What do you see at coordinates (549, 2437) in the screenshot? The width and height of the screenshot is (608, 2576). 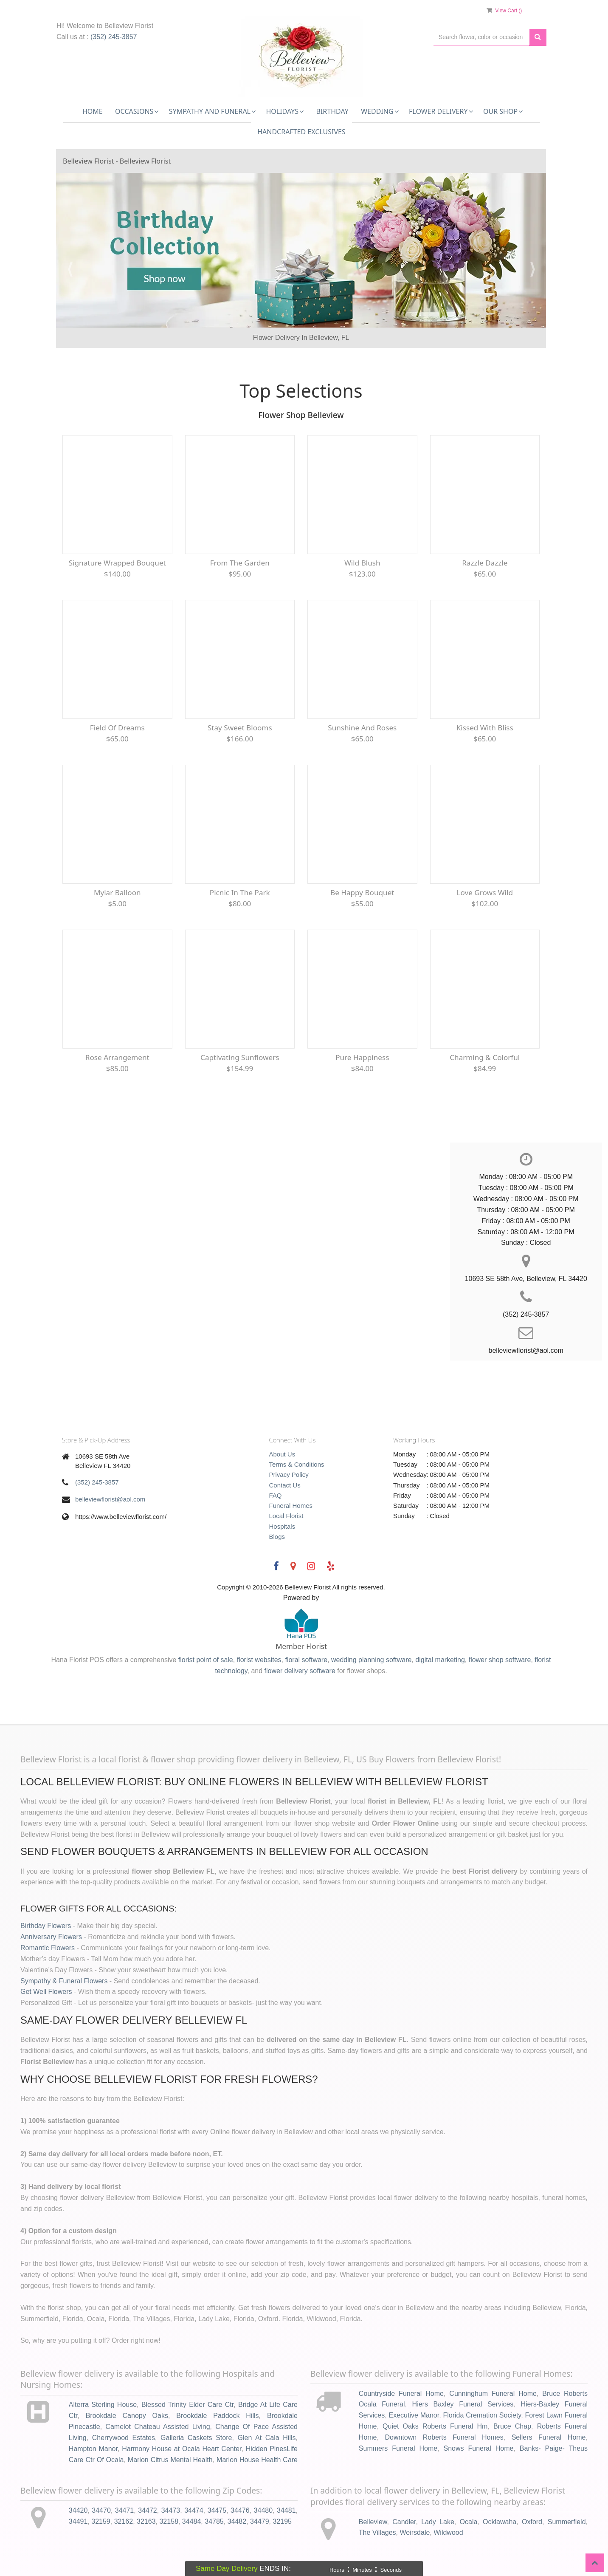 I see `Sellers Funeral Home` at bounding box center [549, 2437].